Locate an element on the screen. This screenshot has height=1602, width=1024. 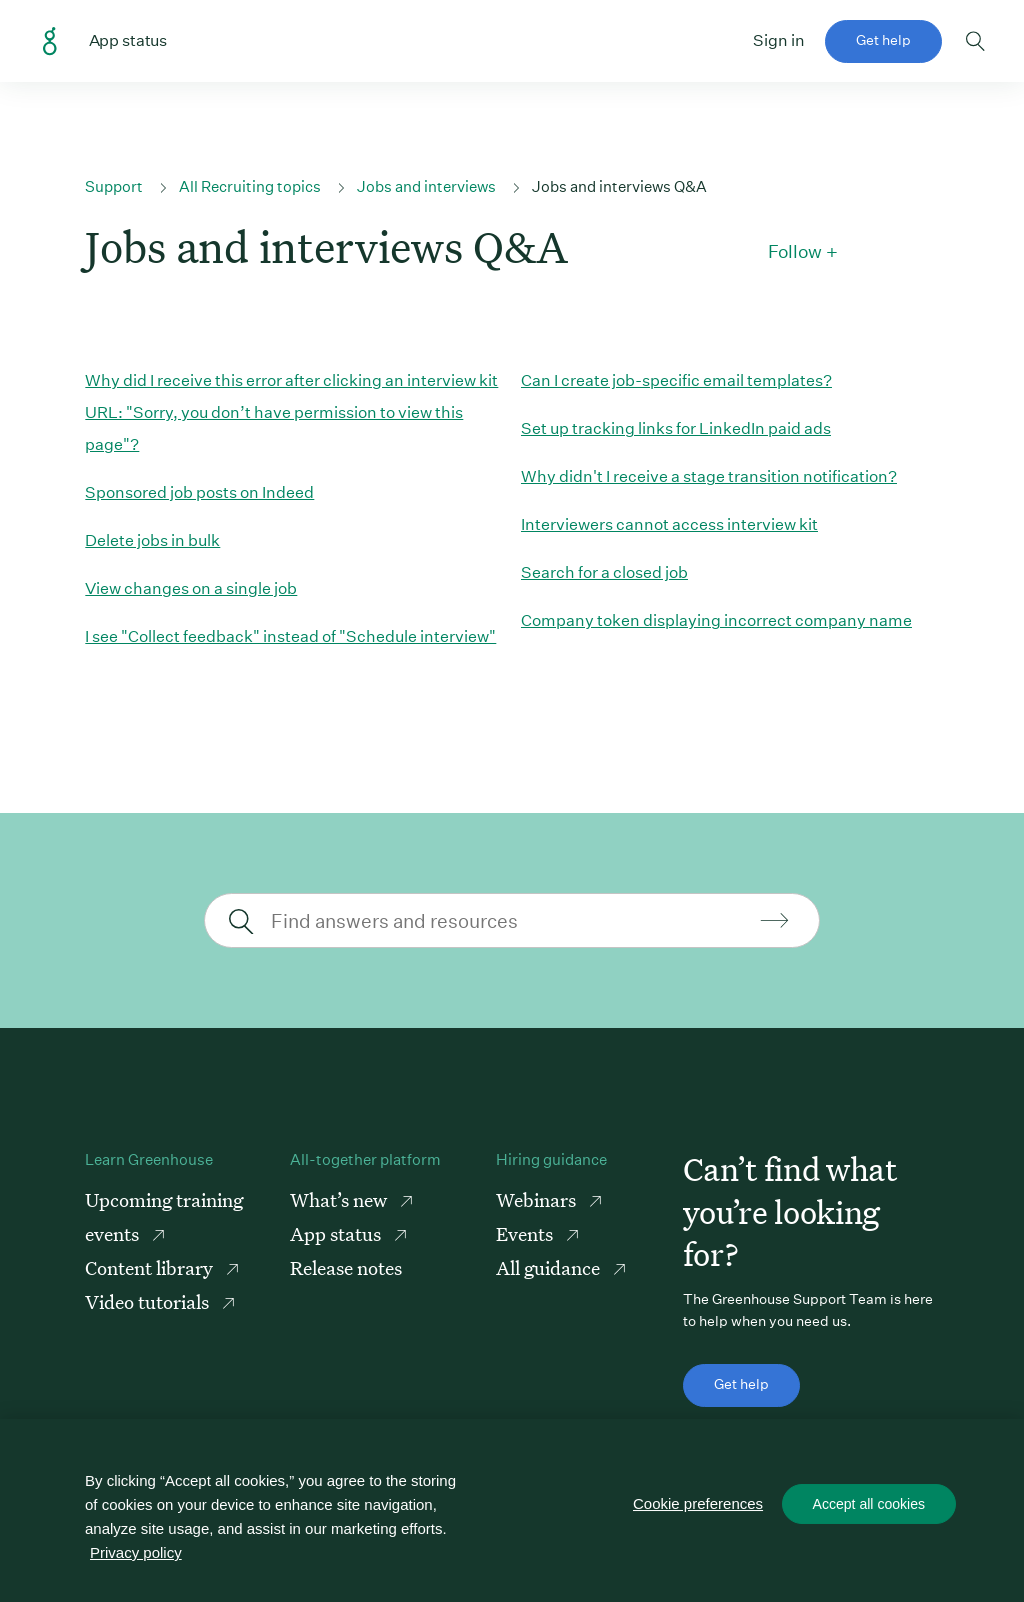
Privacy policy [More information about your privacy, opens in a new tab] is located at coordinates (136, 1552).